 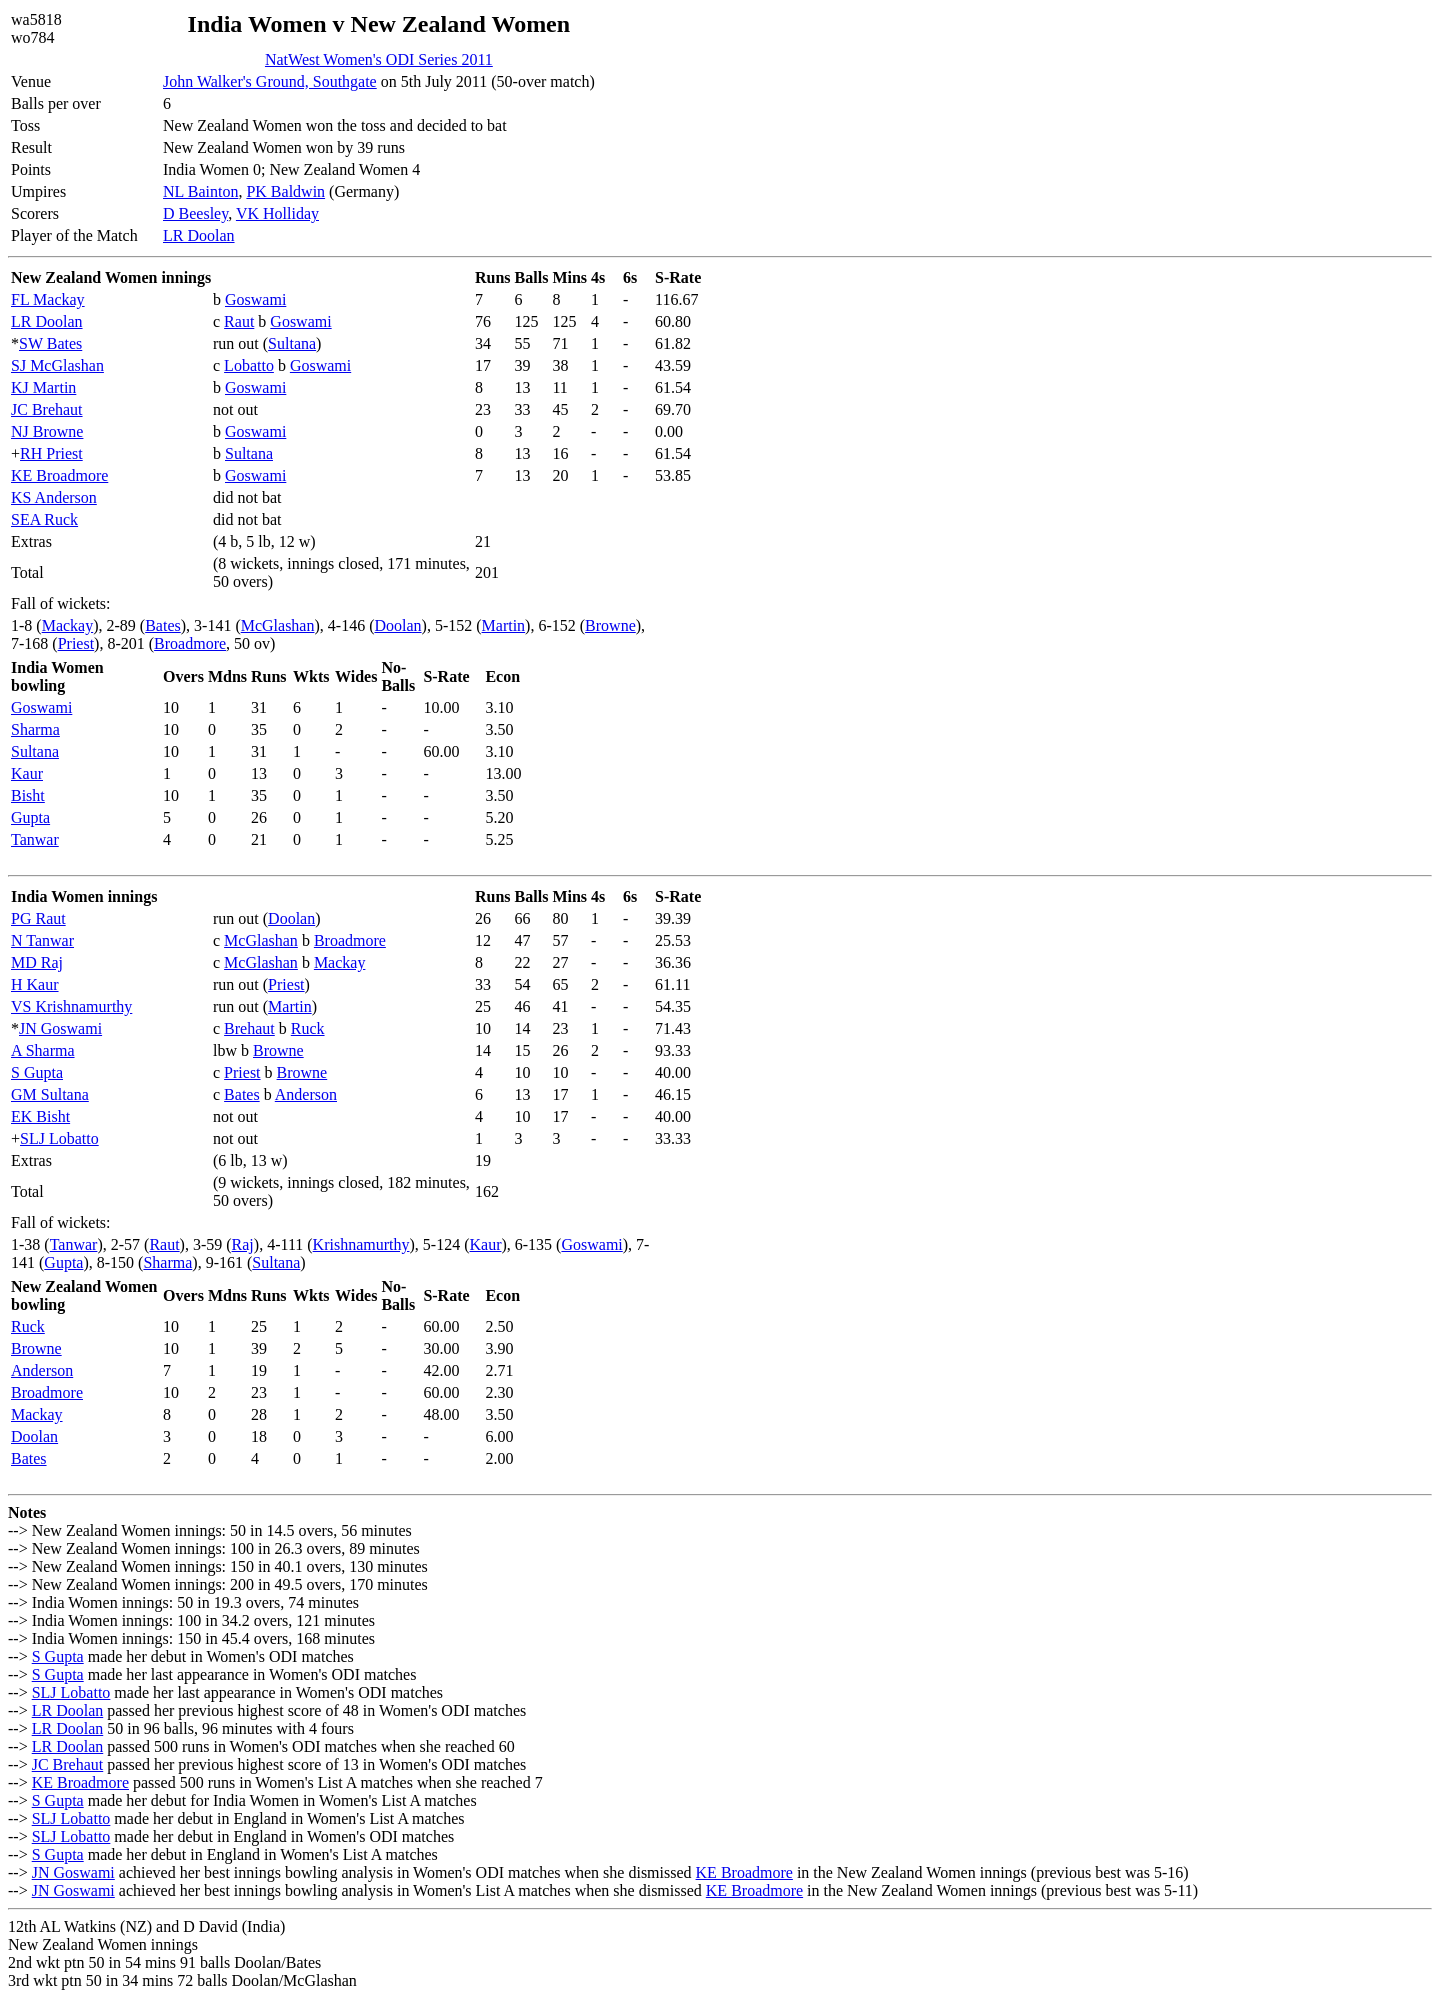 I want to click on MD Raj, so click(x=37, y=962).